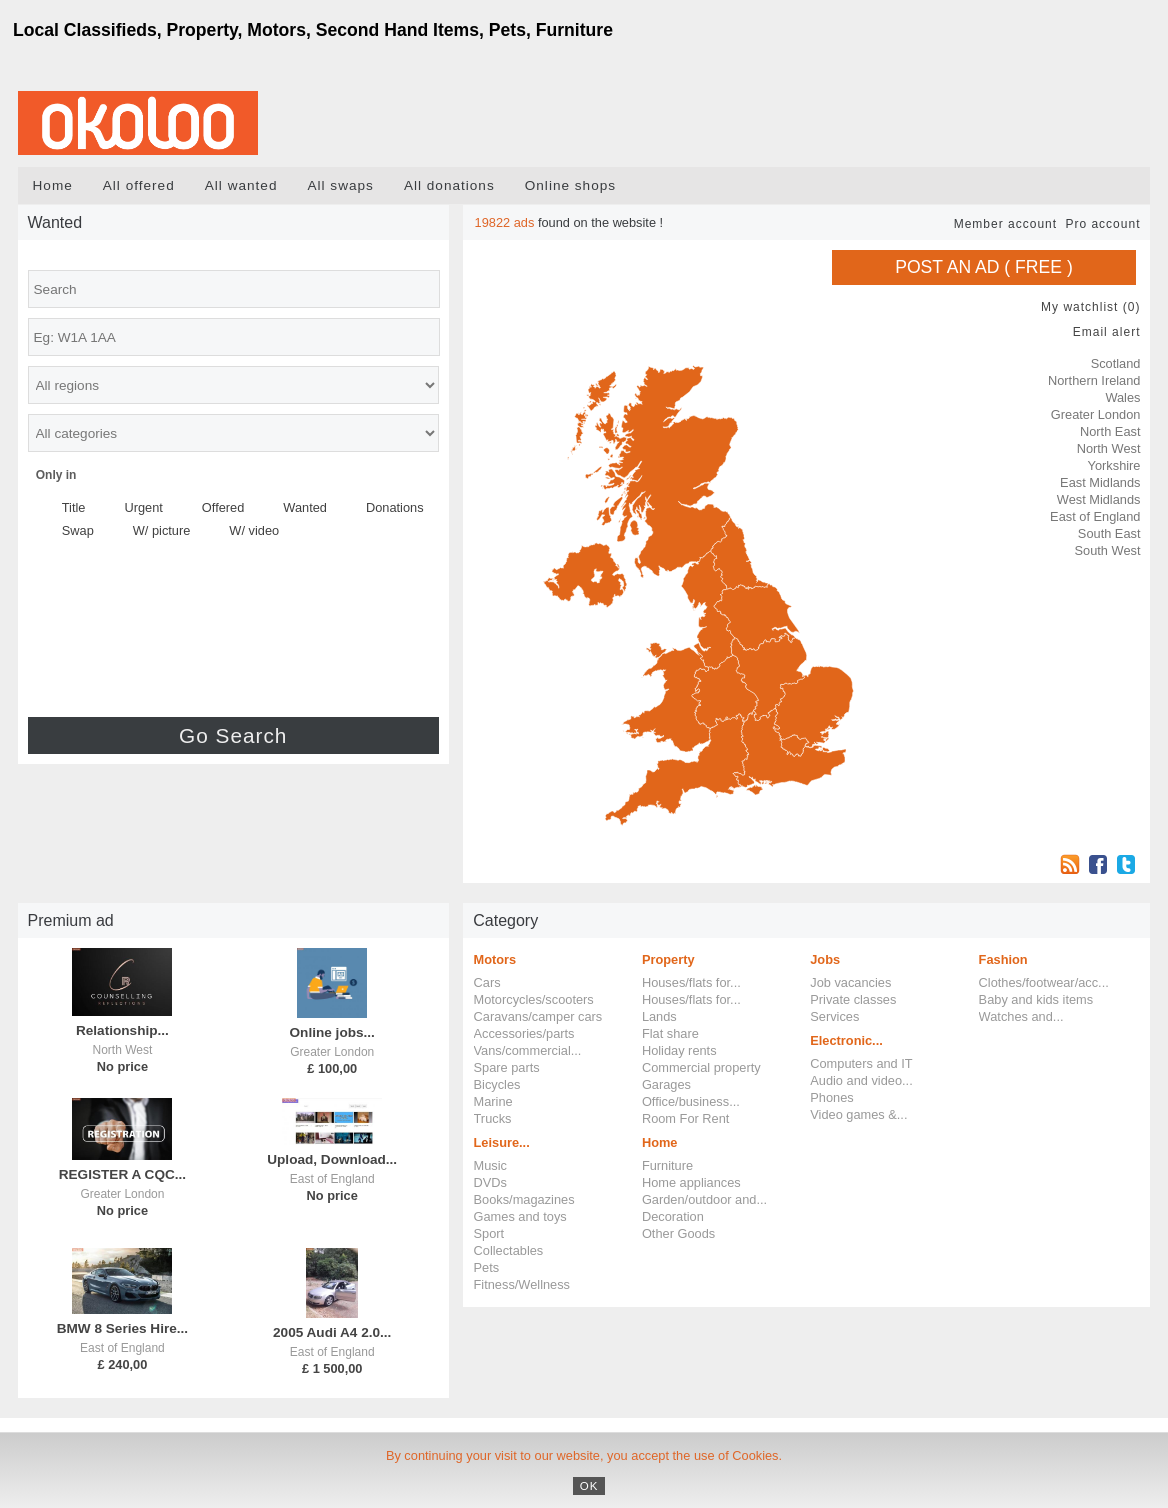 The height and width of the screenshot is (1508, 1168). What do you see at coordinates (667, 1165) in the screenshot?
I see `Furniture` at bounding box center [667, 1165].